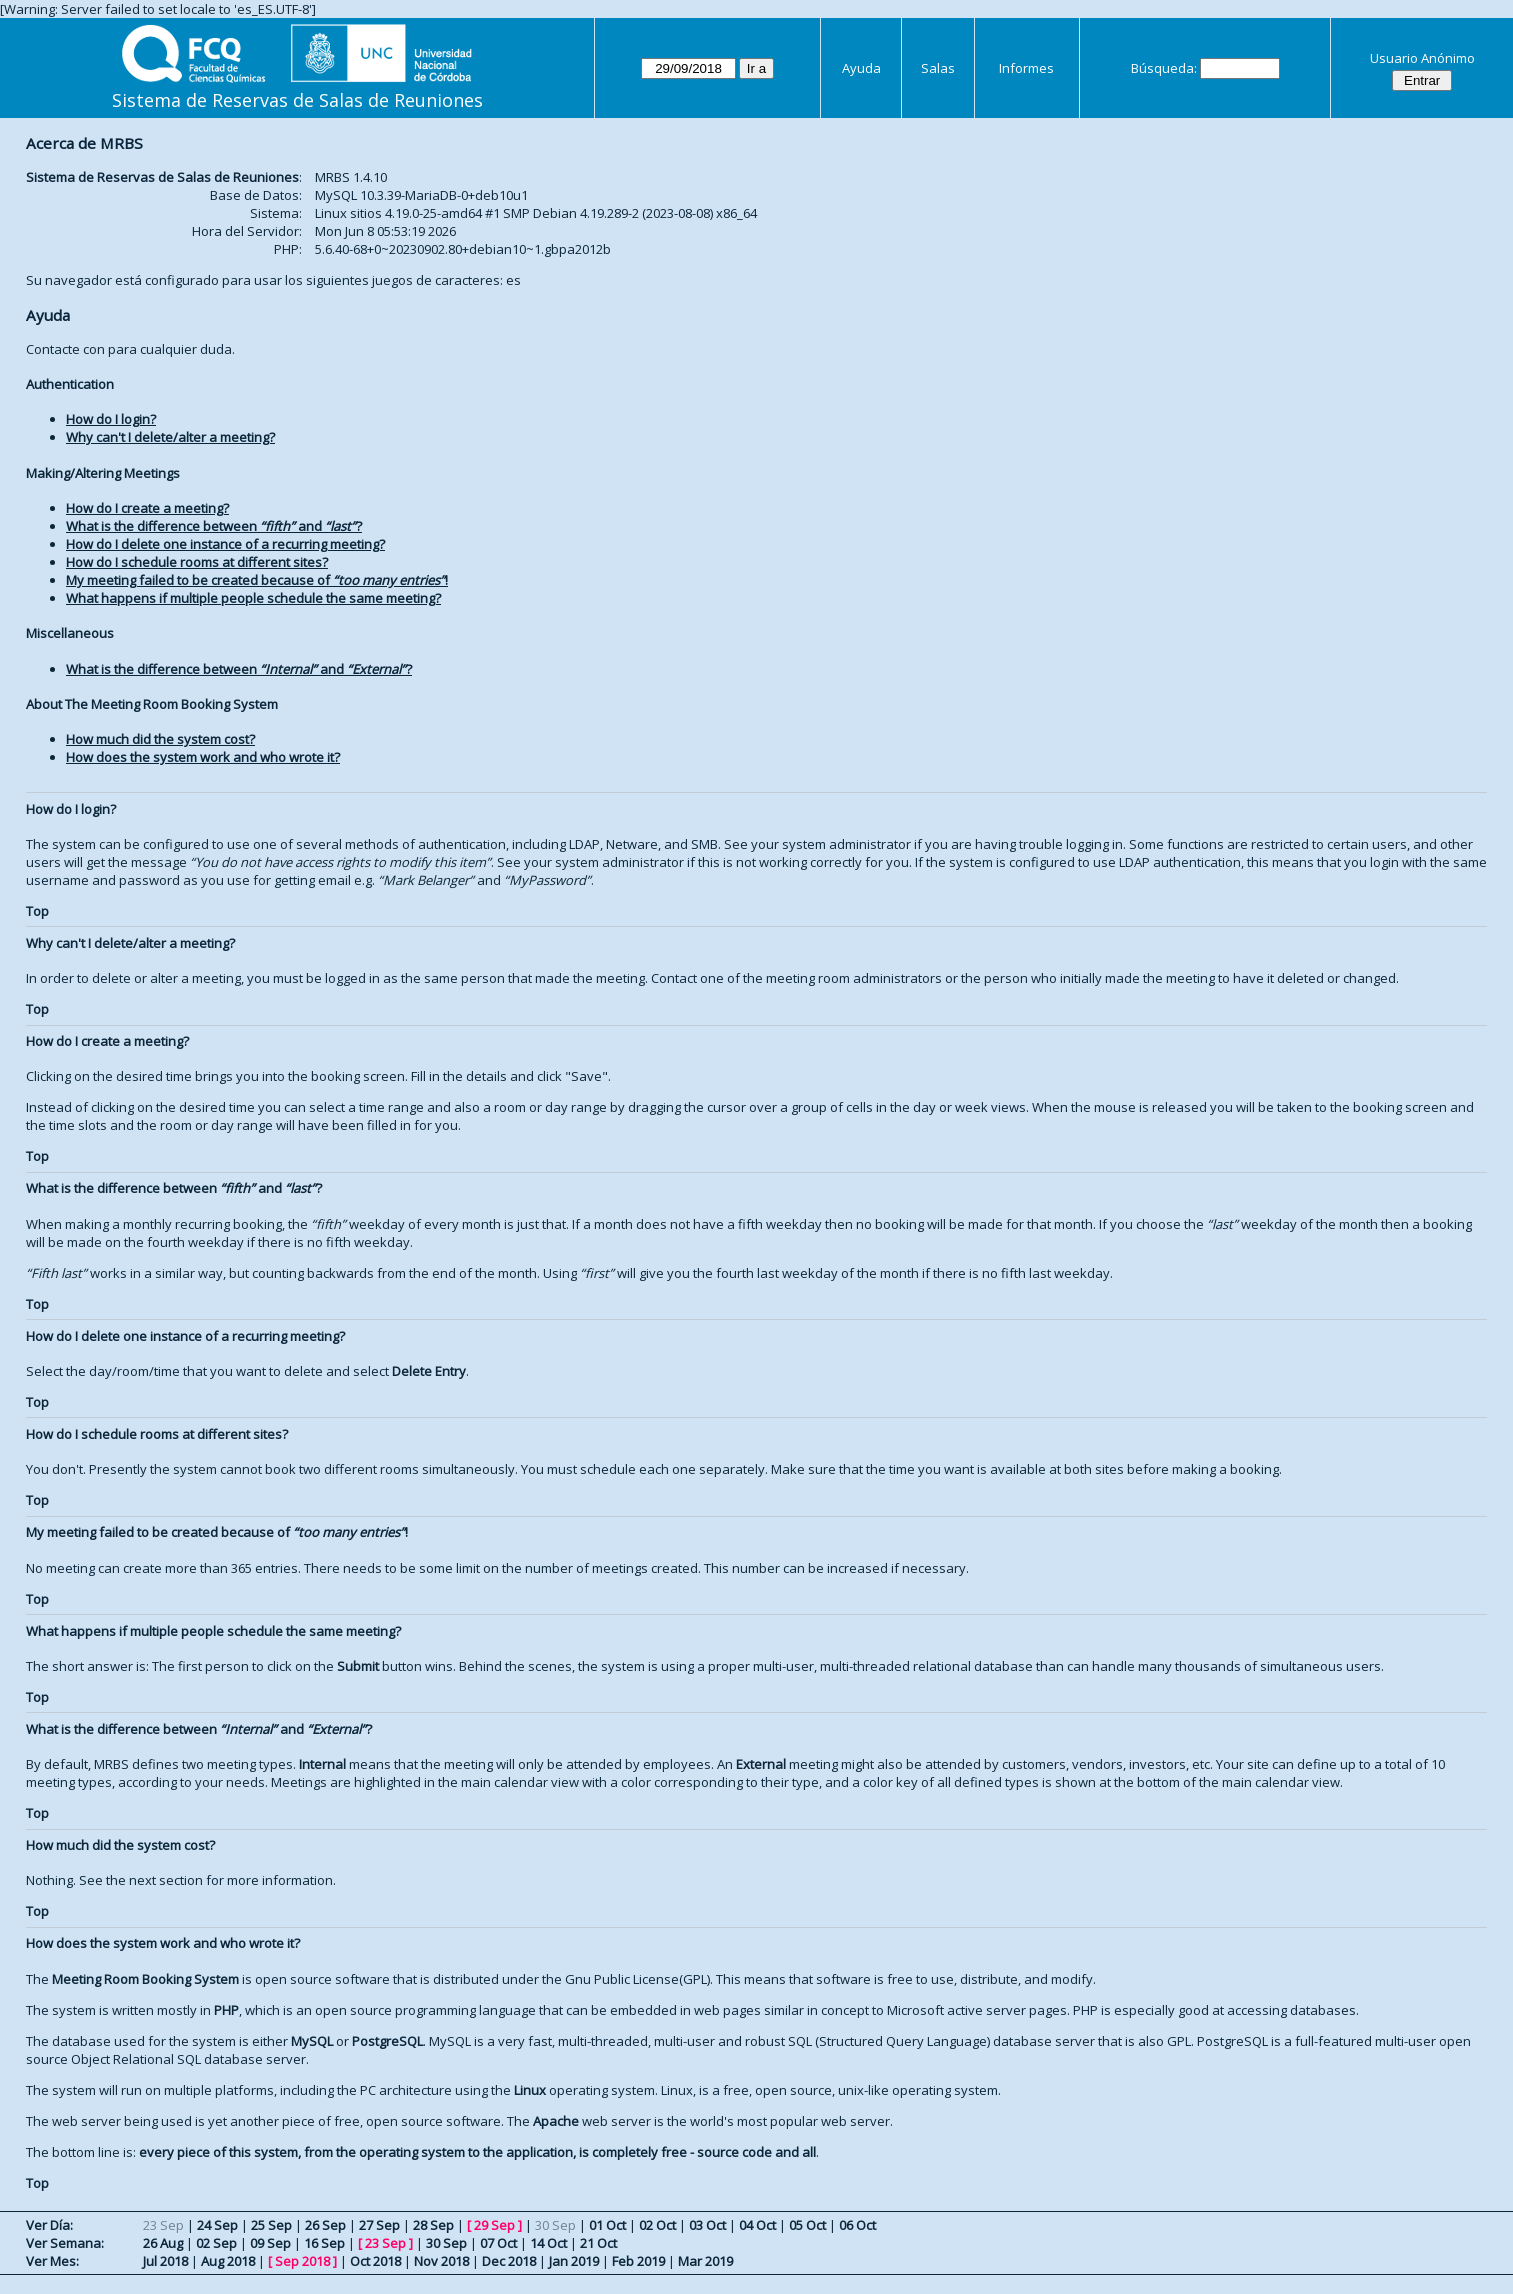  I want to click on Linux, so click(530, 2090).